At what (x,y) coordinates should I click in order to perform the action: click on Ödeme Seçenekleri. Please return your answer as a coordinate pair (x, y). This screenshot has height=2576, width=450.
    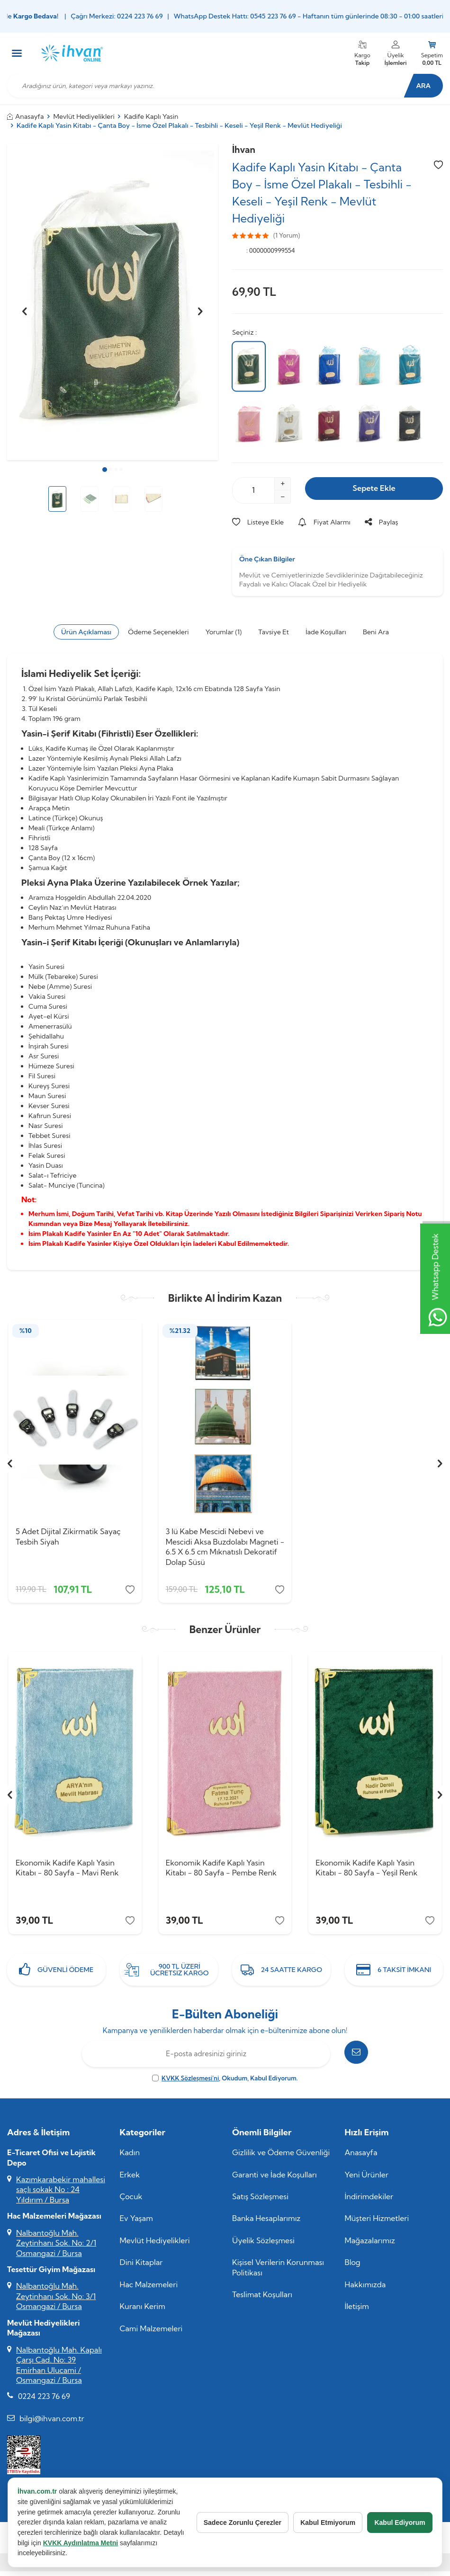
    Looking at the image, I should click on (158, 632).